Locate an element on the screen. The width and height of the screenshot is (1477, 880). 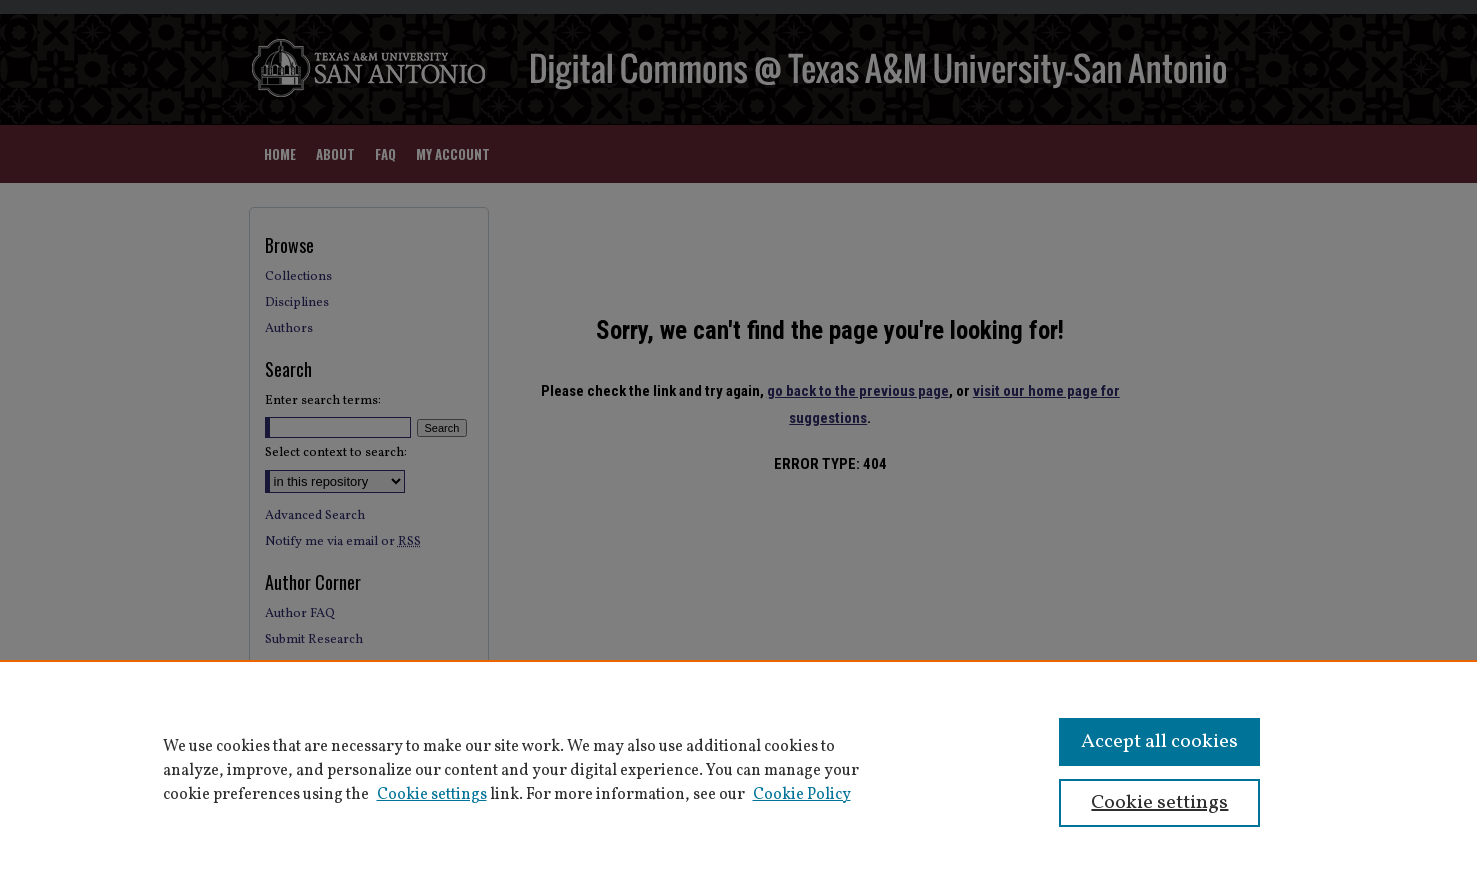
Accept all cookies is located at coordinates (1159, 742).